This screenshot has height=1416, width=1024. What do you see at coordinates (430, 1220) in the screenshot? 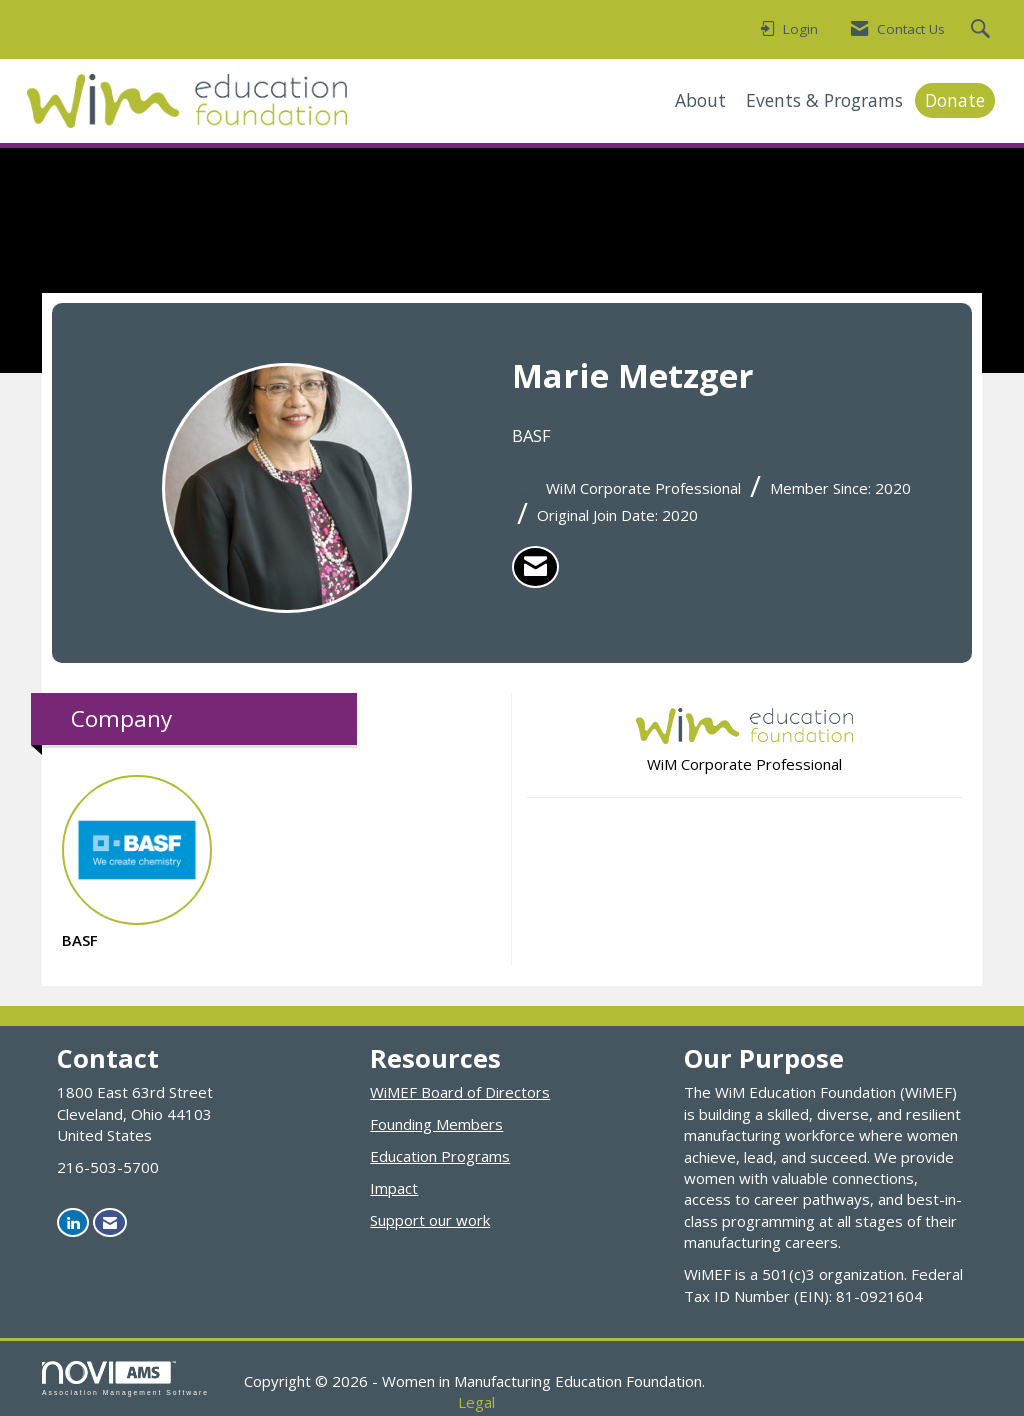
I see `Support our work` at bounding box center [430, 1220].